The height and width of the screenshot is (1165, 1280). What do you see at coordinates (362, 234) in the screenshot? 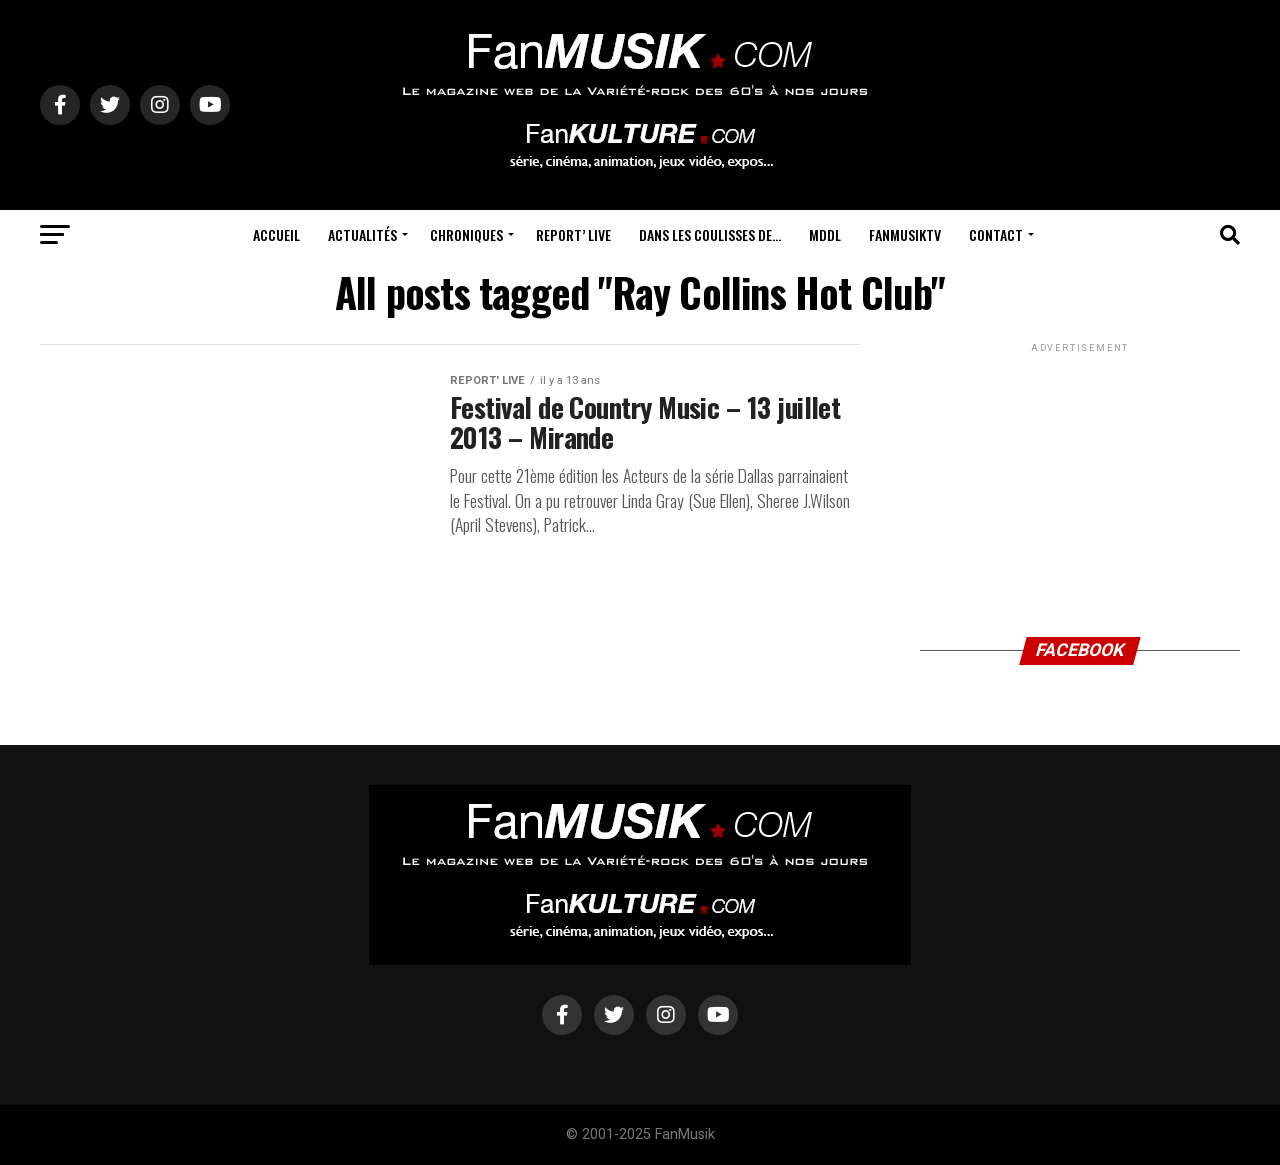
I see `Actualités` at bounding box center [362, 234].